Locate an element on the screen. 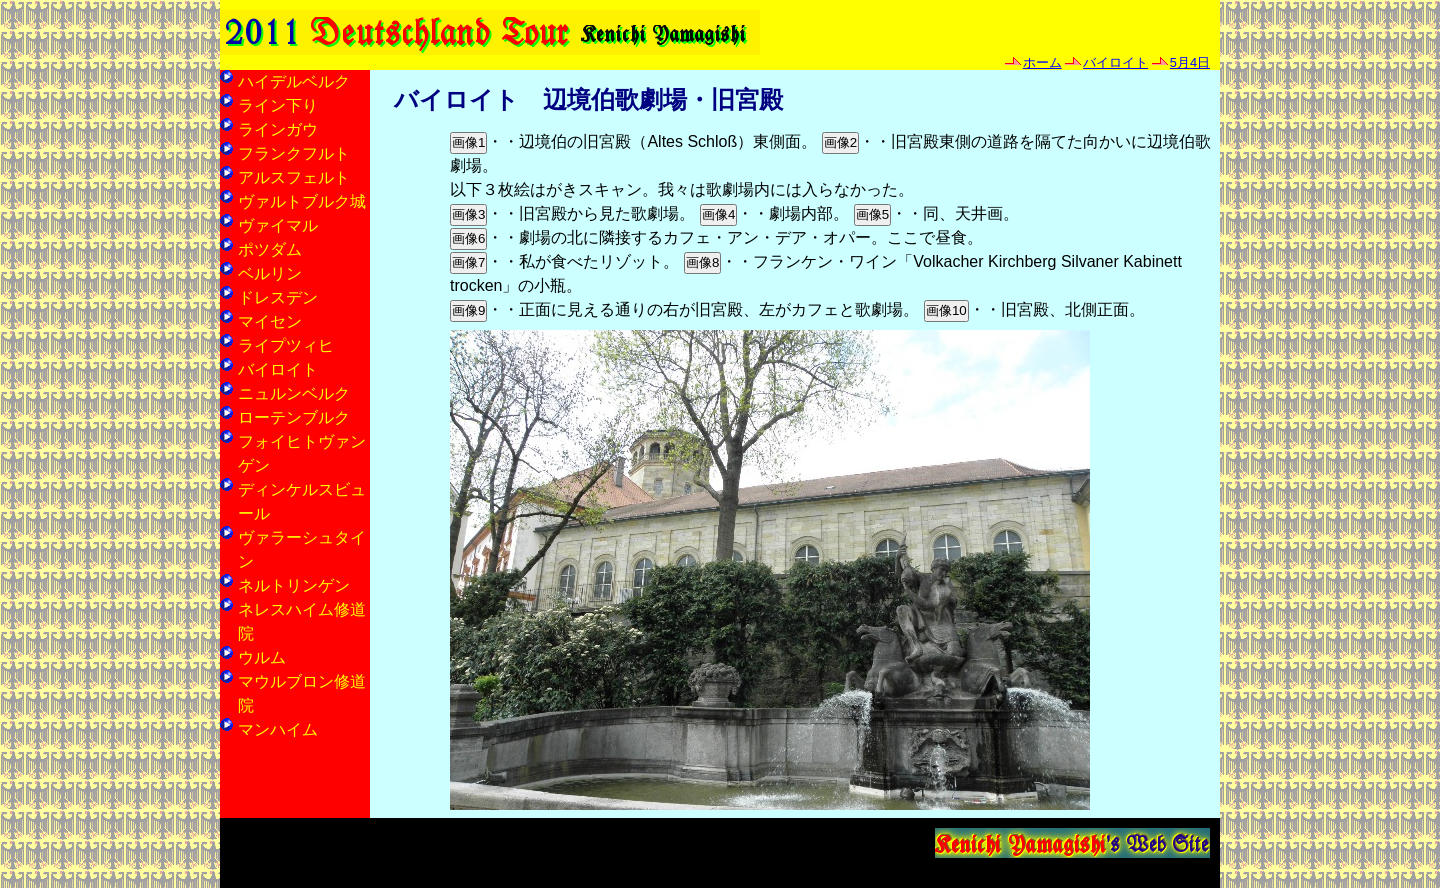 This screenshot has height=888, width=1440. ドレスデン is located at coordinates (278, 297).